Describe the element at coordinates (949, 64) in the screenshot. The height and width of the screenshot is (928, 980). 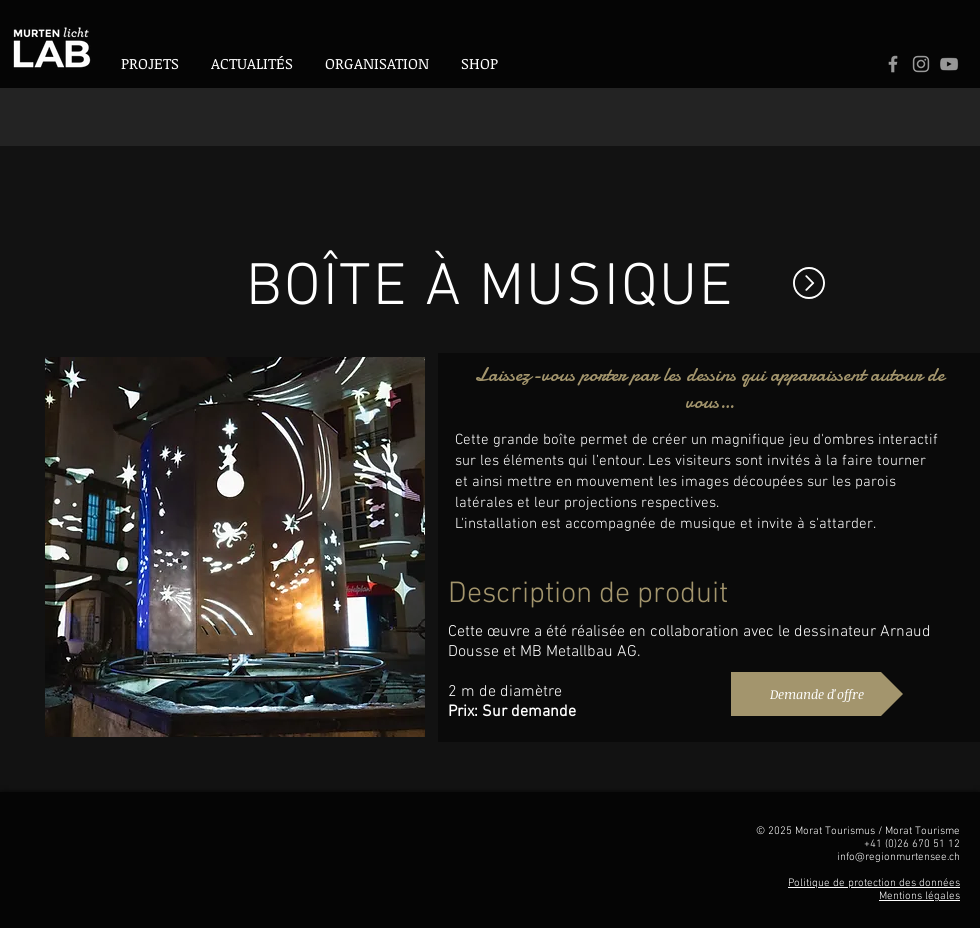
I see `[Logo Youtube]` at that location.